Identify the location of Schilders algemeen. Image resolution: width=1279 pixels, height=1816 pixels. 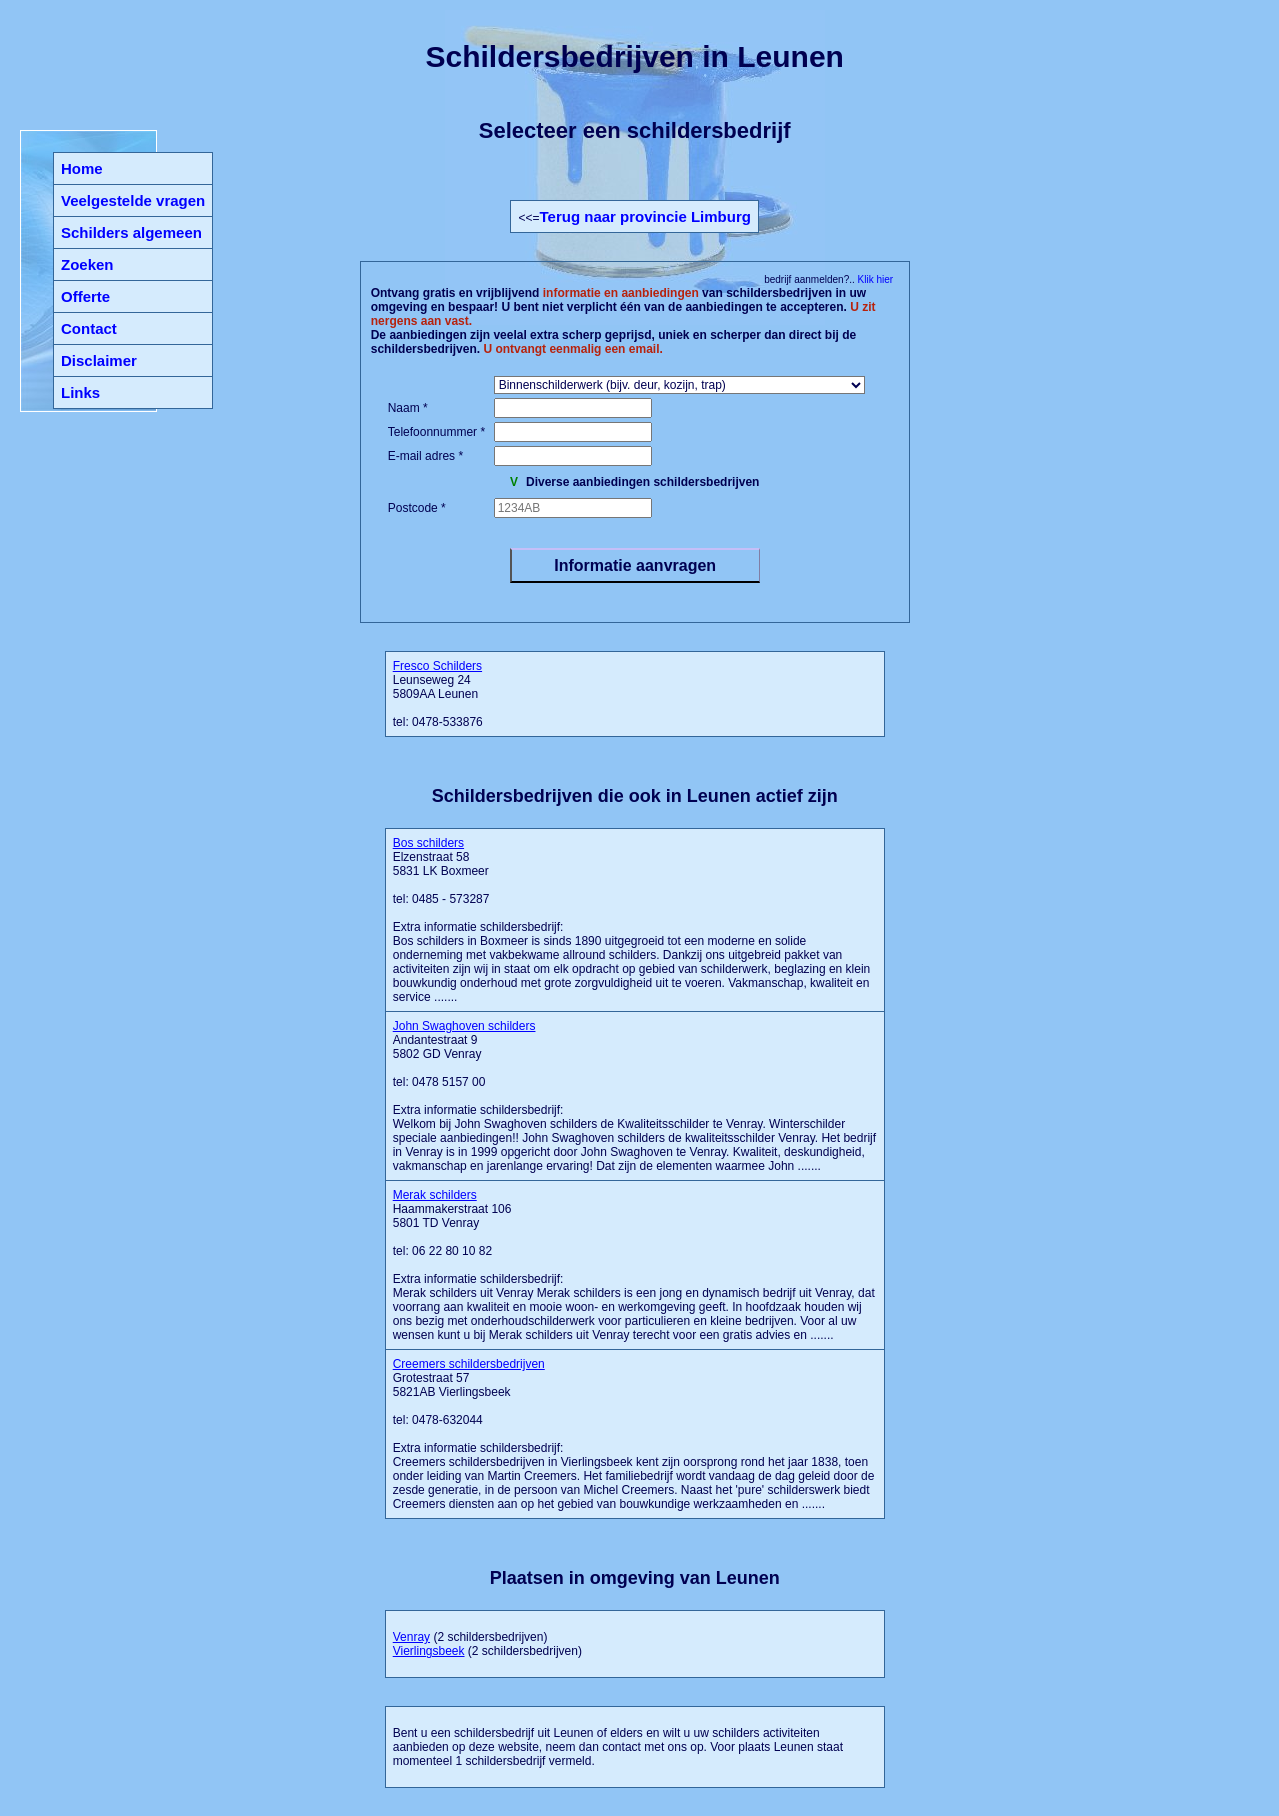
(131, 232).